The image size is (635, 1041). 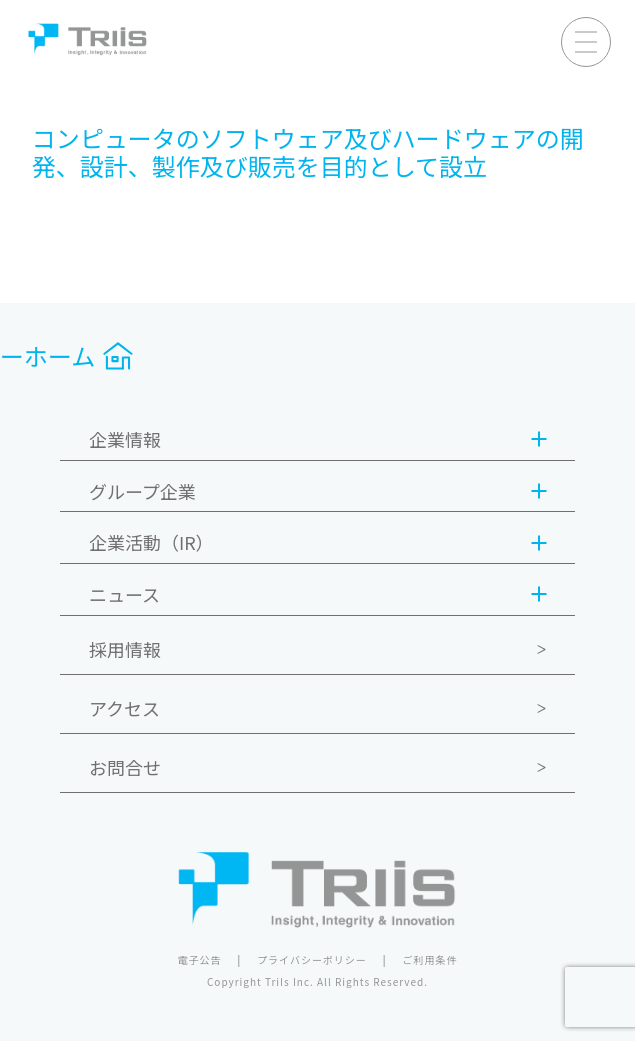 What do you see at coordinates (124, 708) in the screenshot?
I see `アクセス` at bounding box center [124, 708].